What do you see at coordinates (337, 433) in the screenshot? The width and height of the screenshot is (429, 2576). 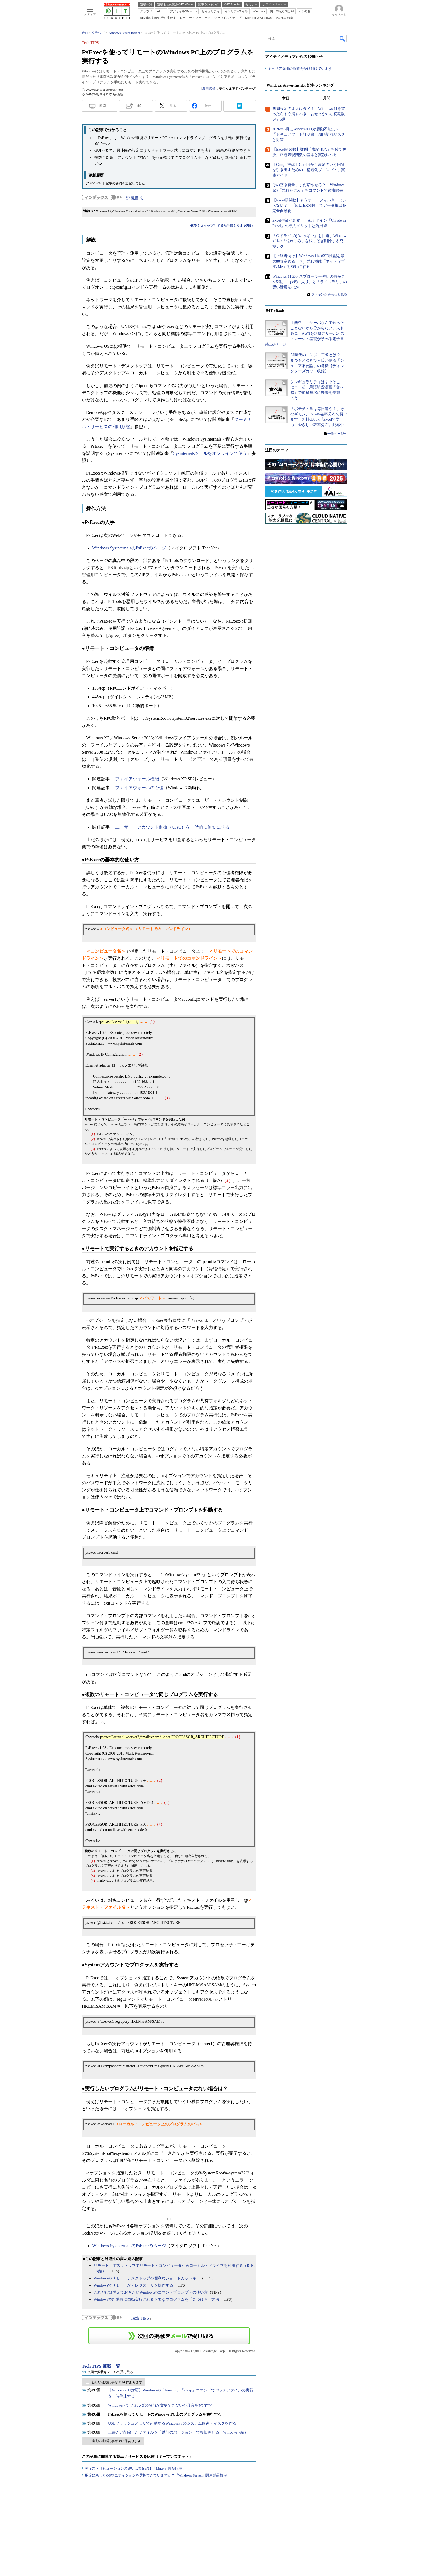 I see `一覧ページへ` at bounding box center [337, 433].